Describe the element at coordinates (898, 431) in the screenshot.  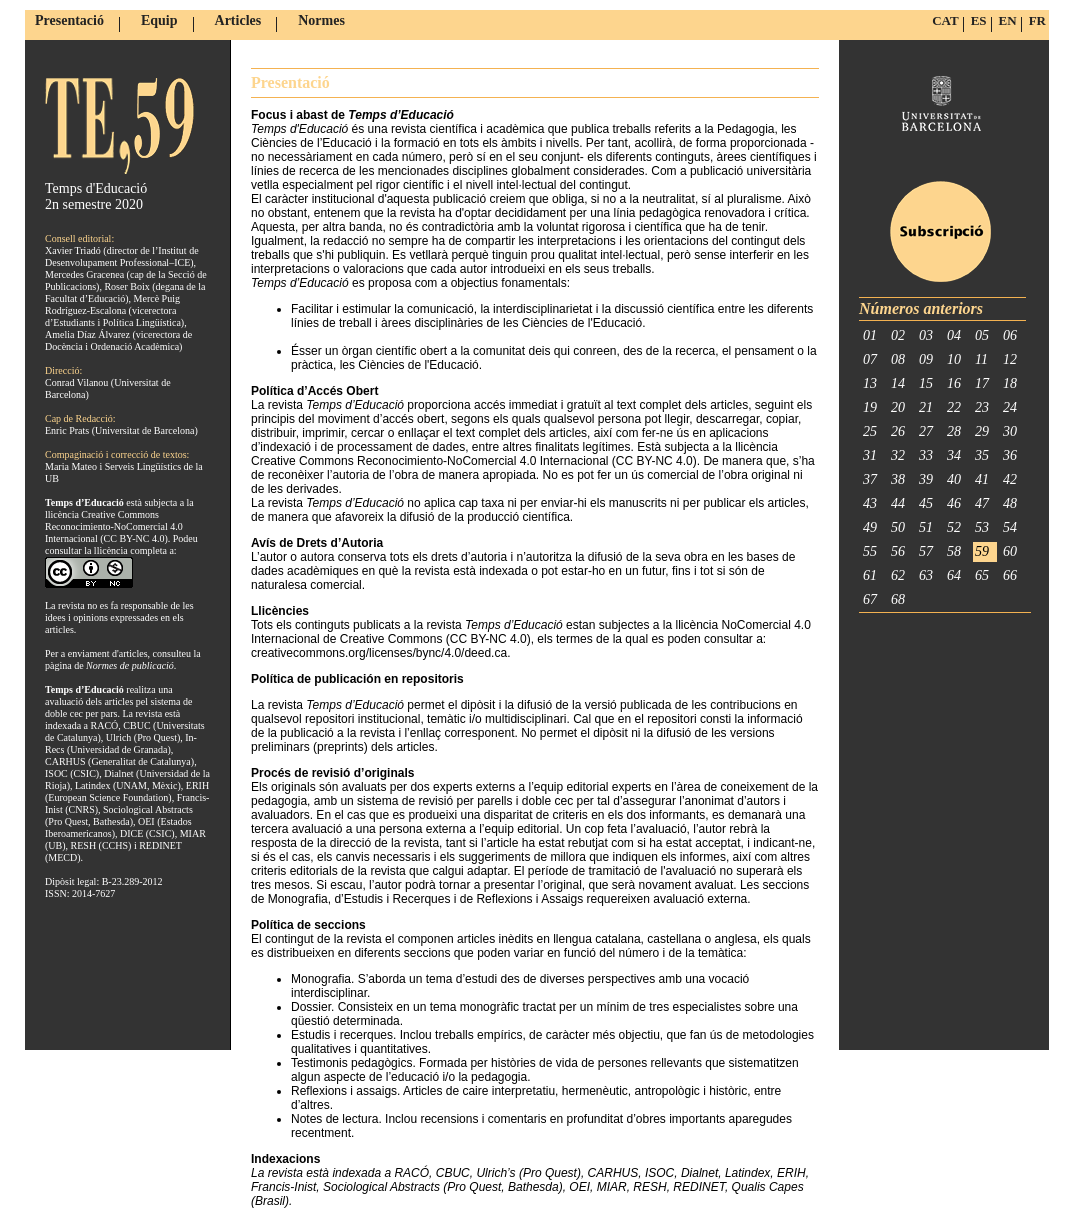
I see `26` at that location.